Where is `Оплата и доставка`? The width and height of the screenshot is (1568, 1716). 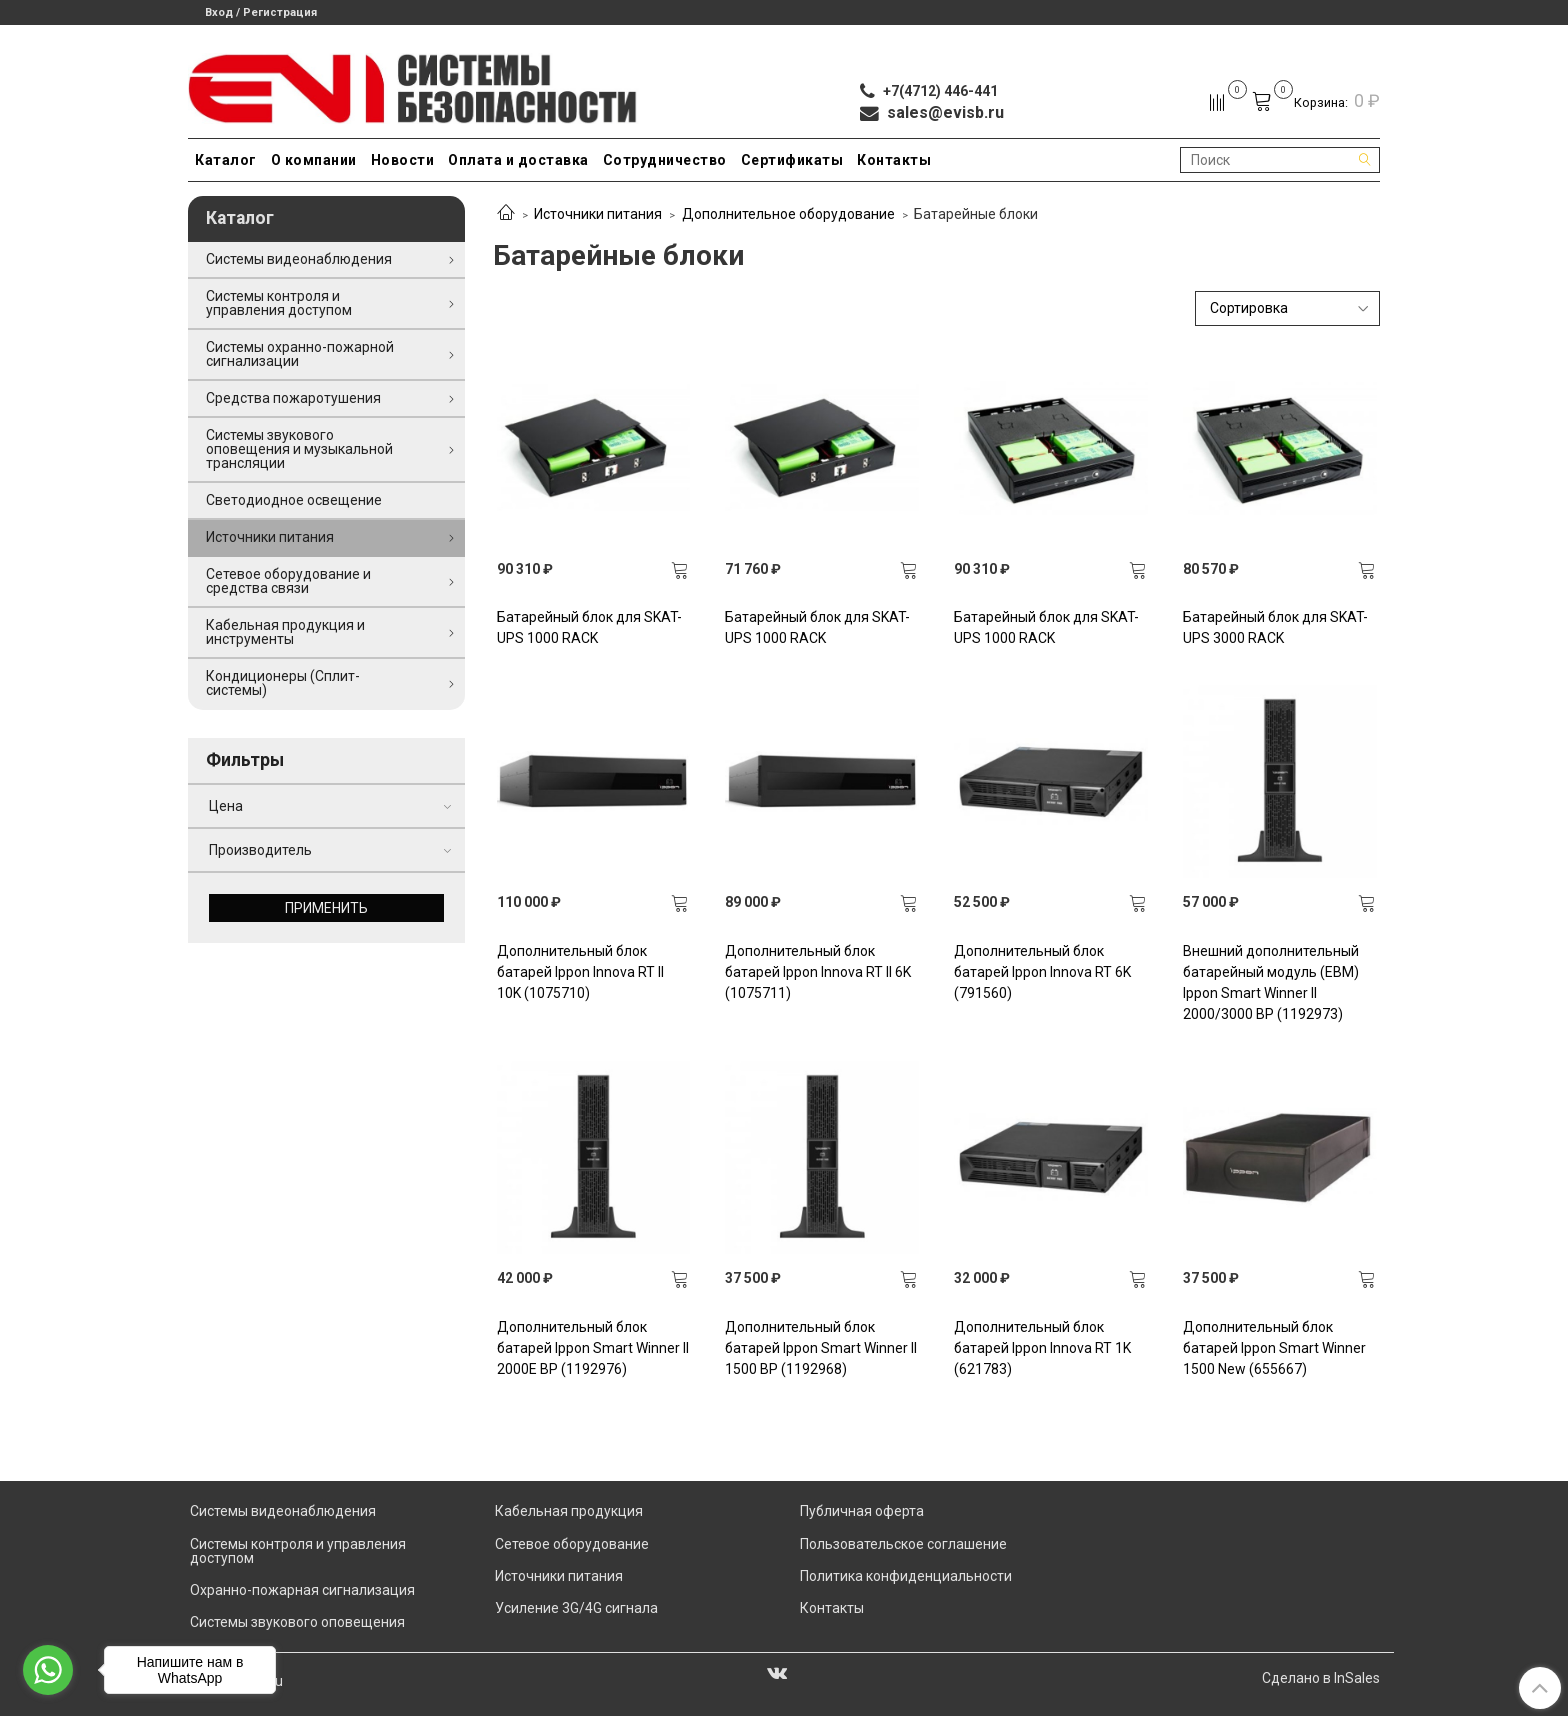
Оплата и доставка is located at coordinates (518, 160).